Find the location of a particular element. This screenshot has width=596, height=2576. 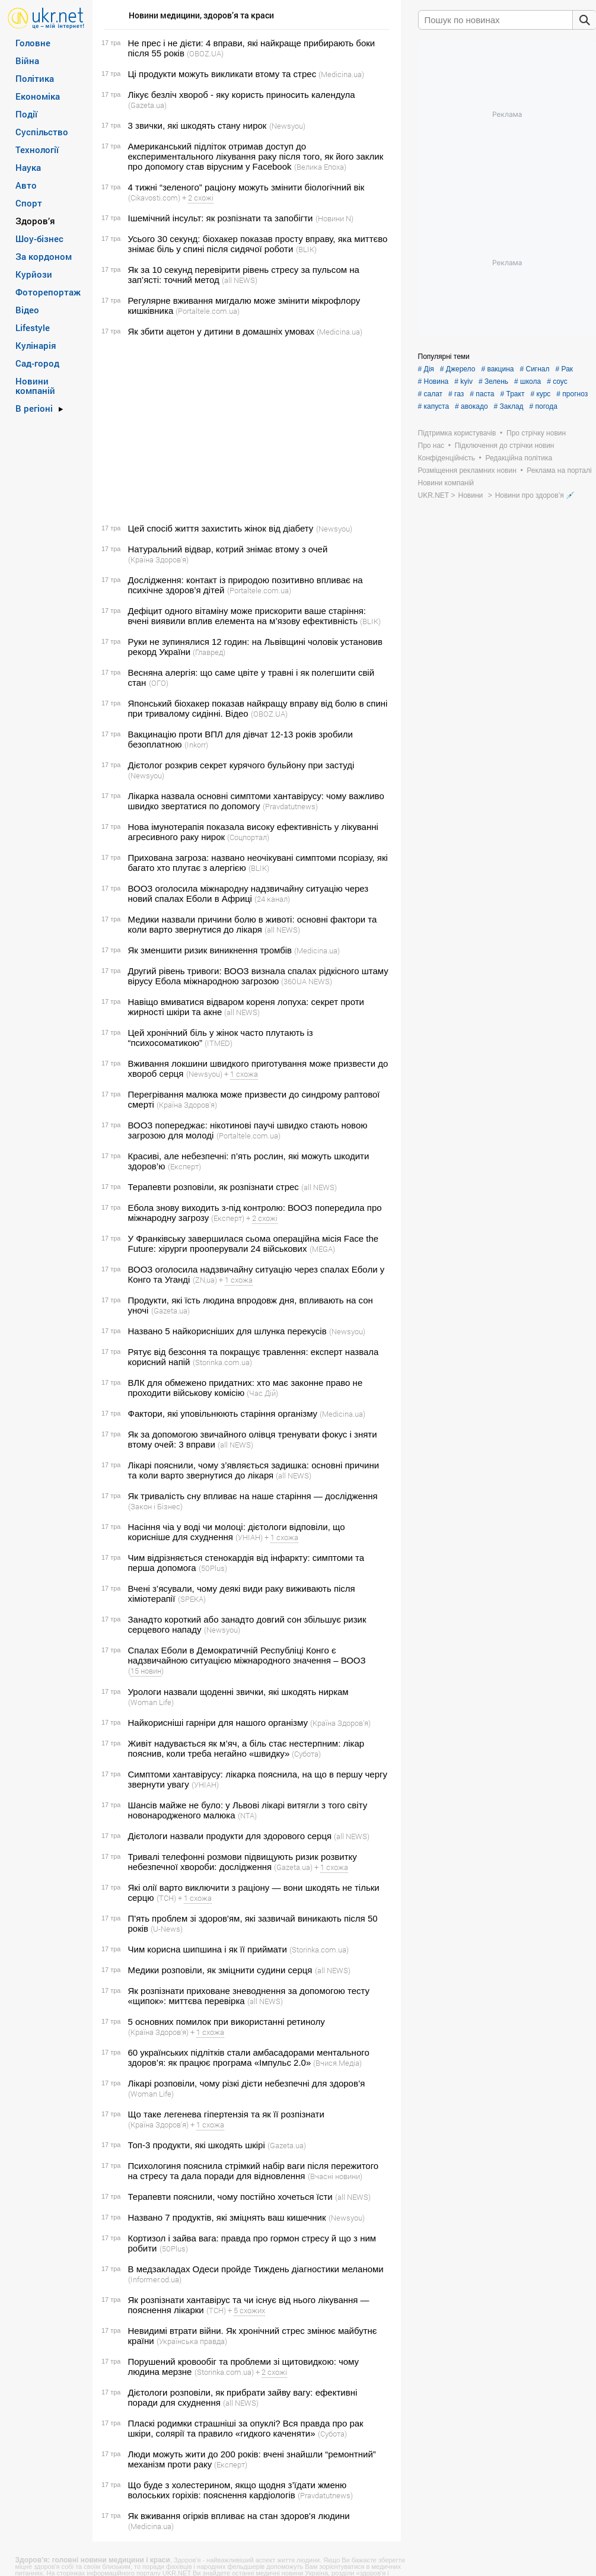

(Час Дій) is located at coordinates (262, 1393).